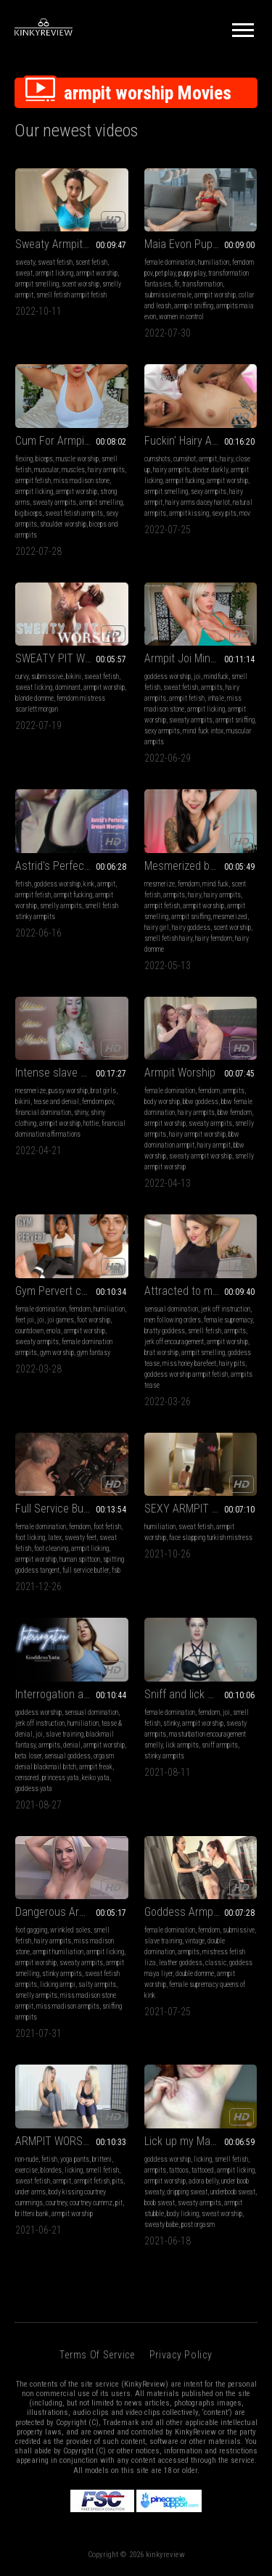 The width and height of the screenshot is (272, 2576). What do you see at coordinates (189, 513) in the screenshot?
I see `armpit kissing` at bounding box center [189, 513].